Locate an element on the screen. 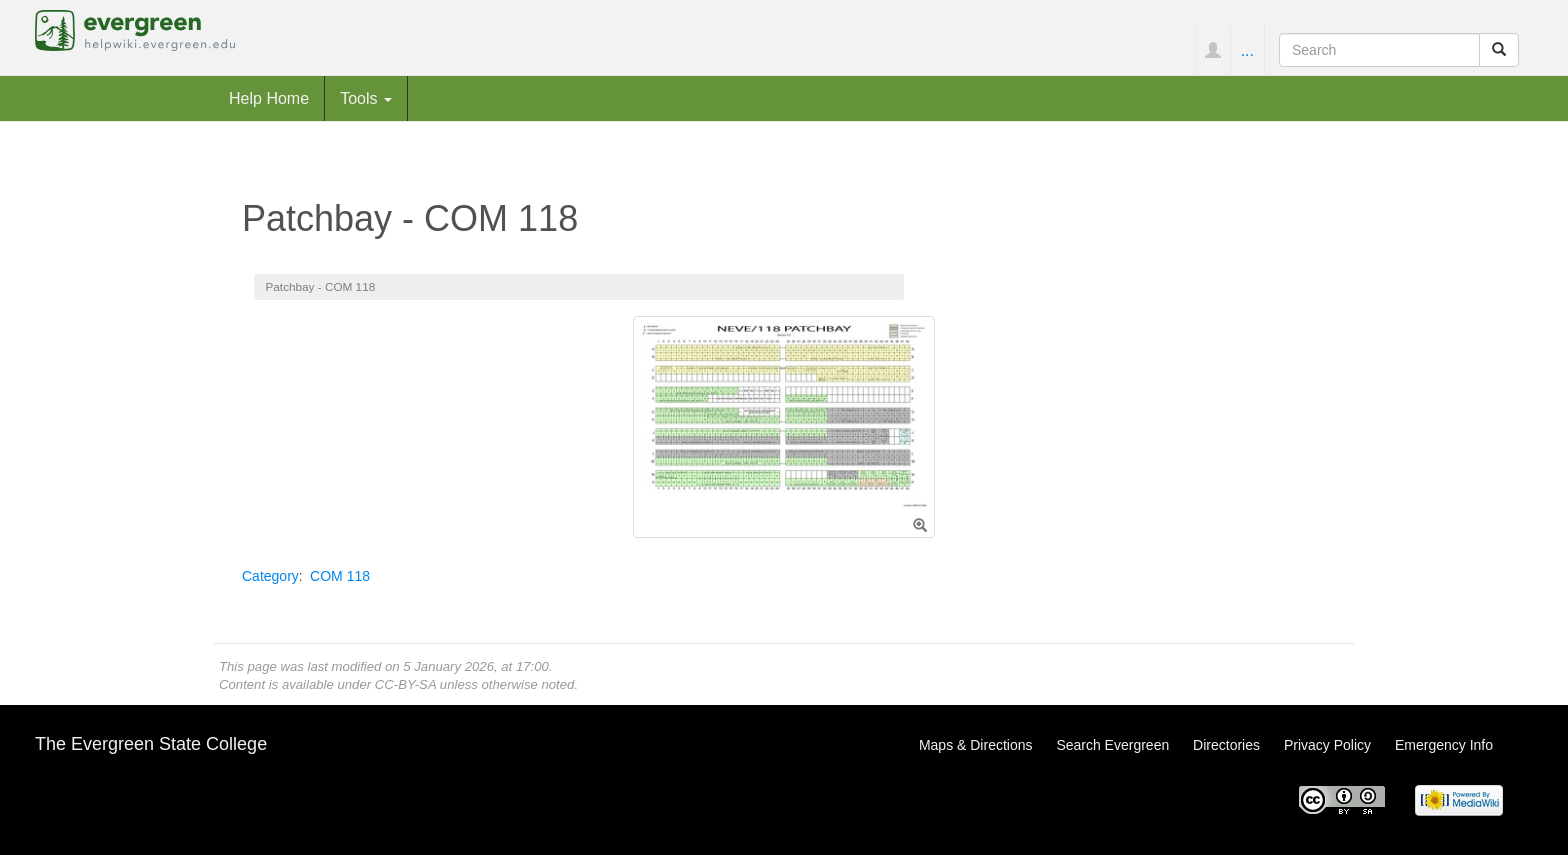 The image size is (1568, 855). Emergency Info is located at coordinates (1444, 745).